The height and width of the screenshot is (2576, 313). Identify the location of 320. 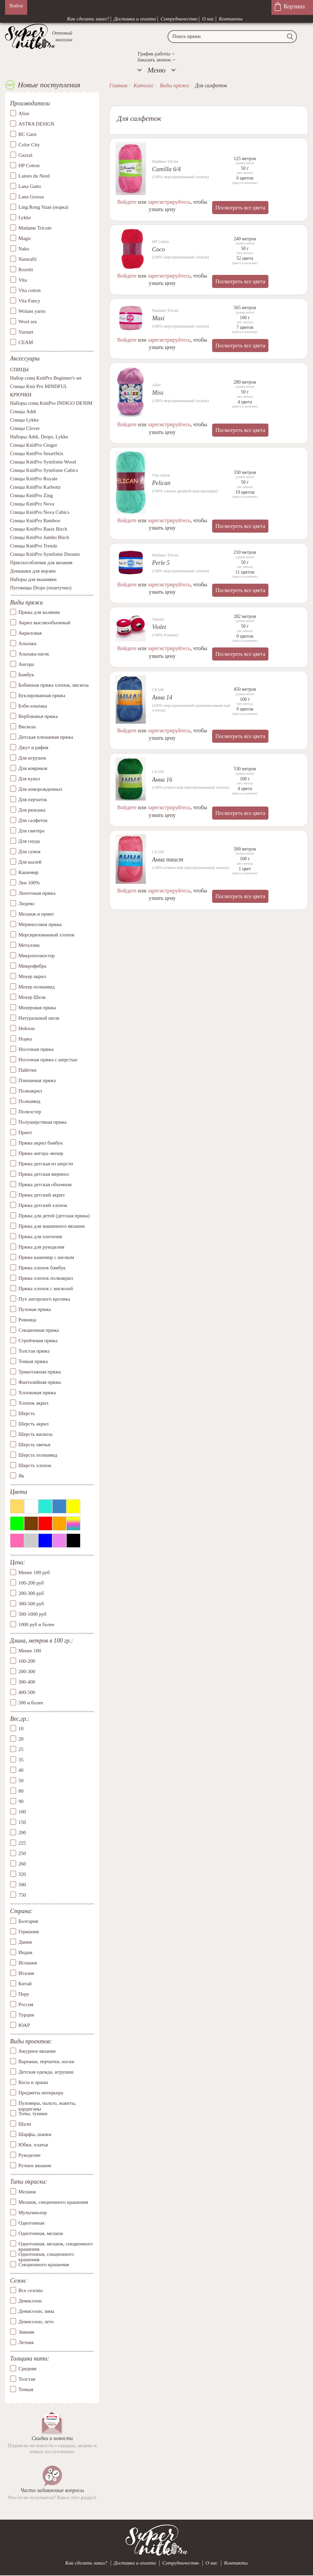
(22, 1874).